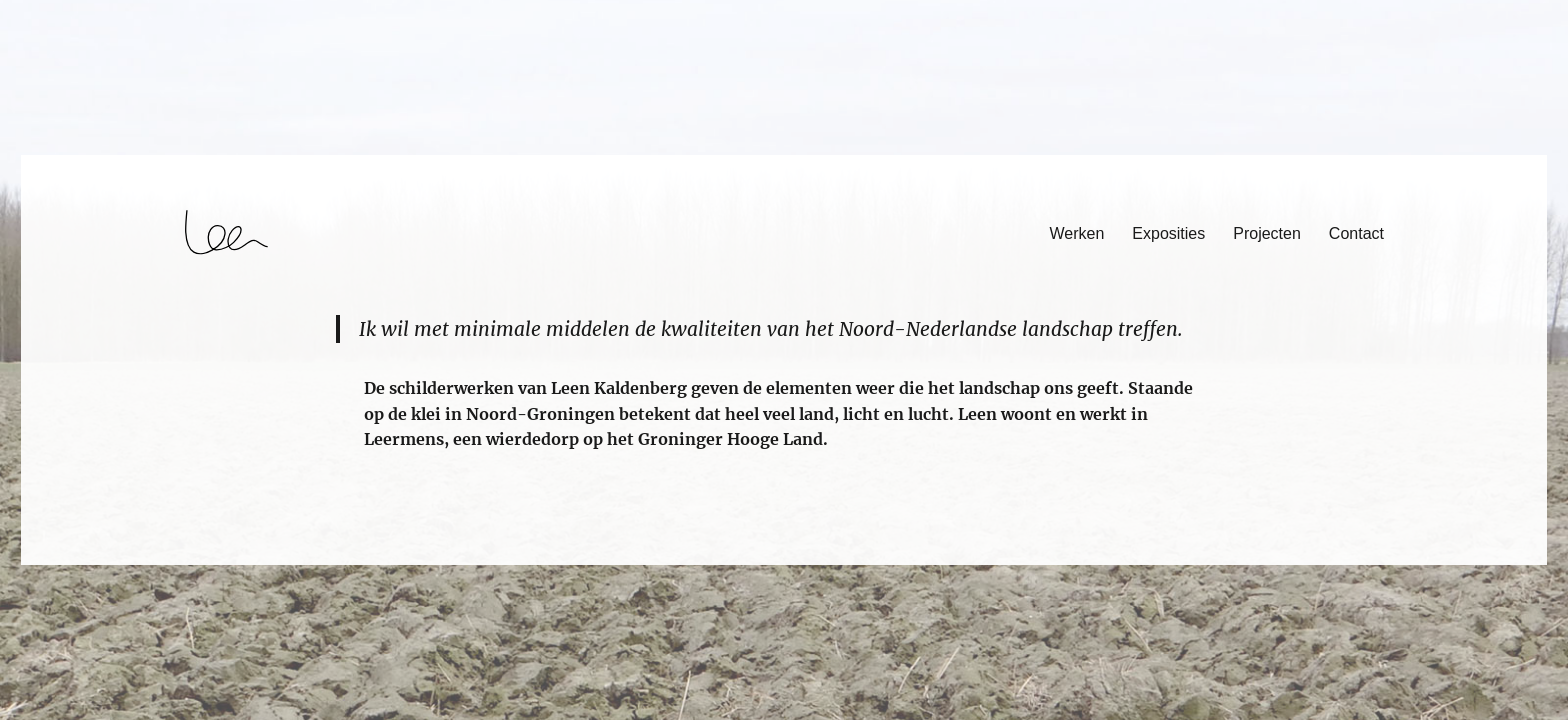 This screenshot has height=720, width=1568. Describe the element at coordinates (1267, 233) in the screenshot. I see `Projecten` at that location.